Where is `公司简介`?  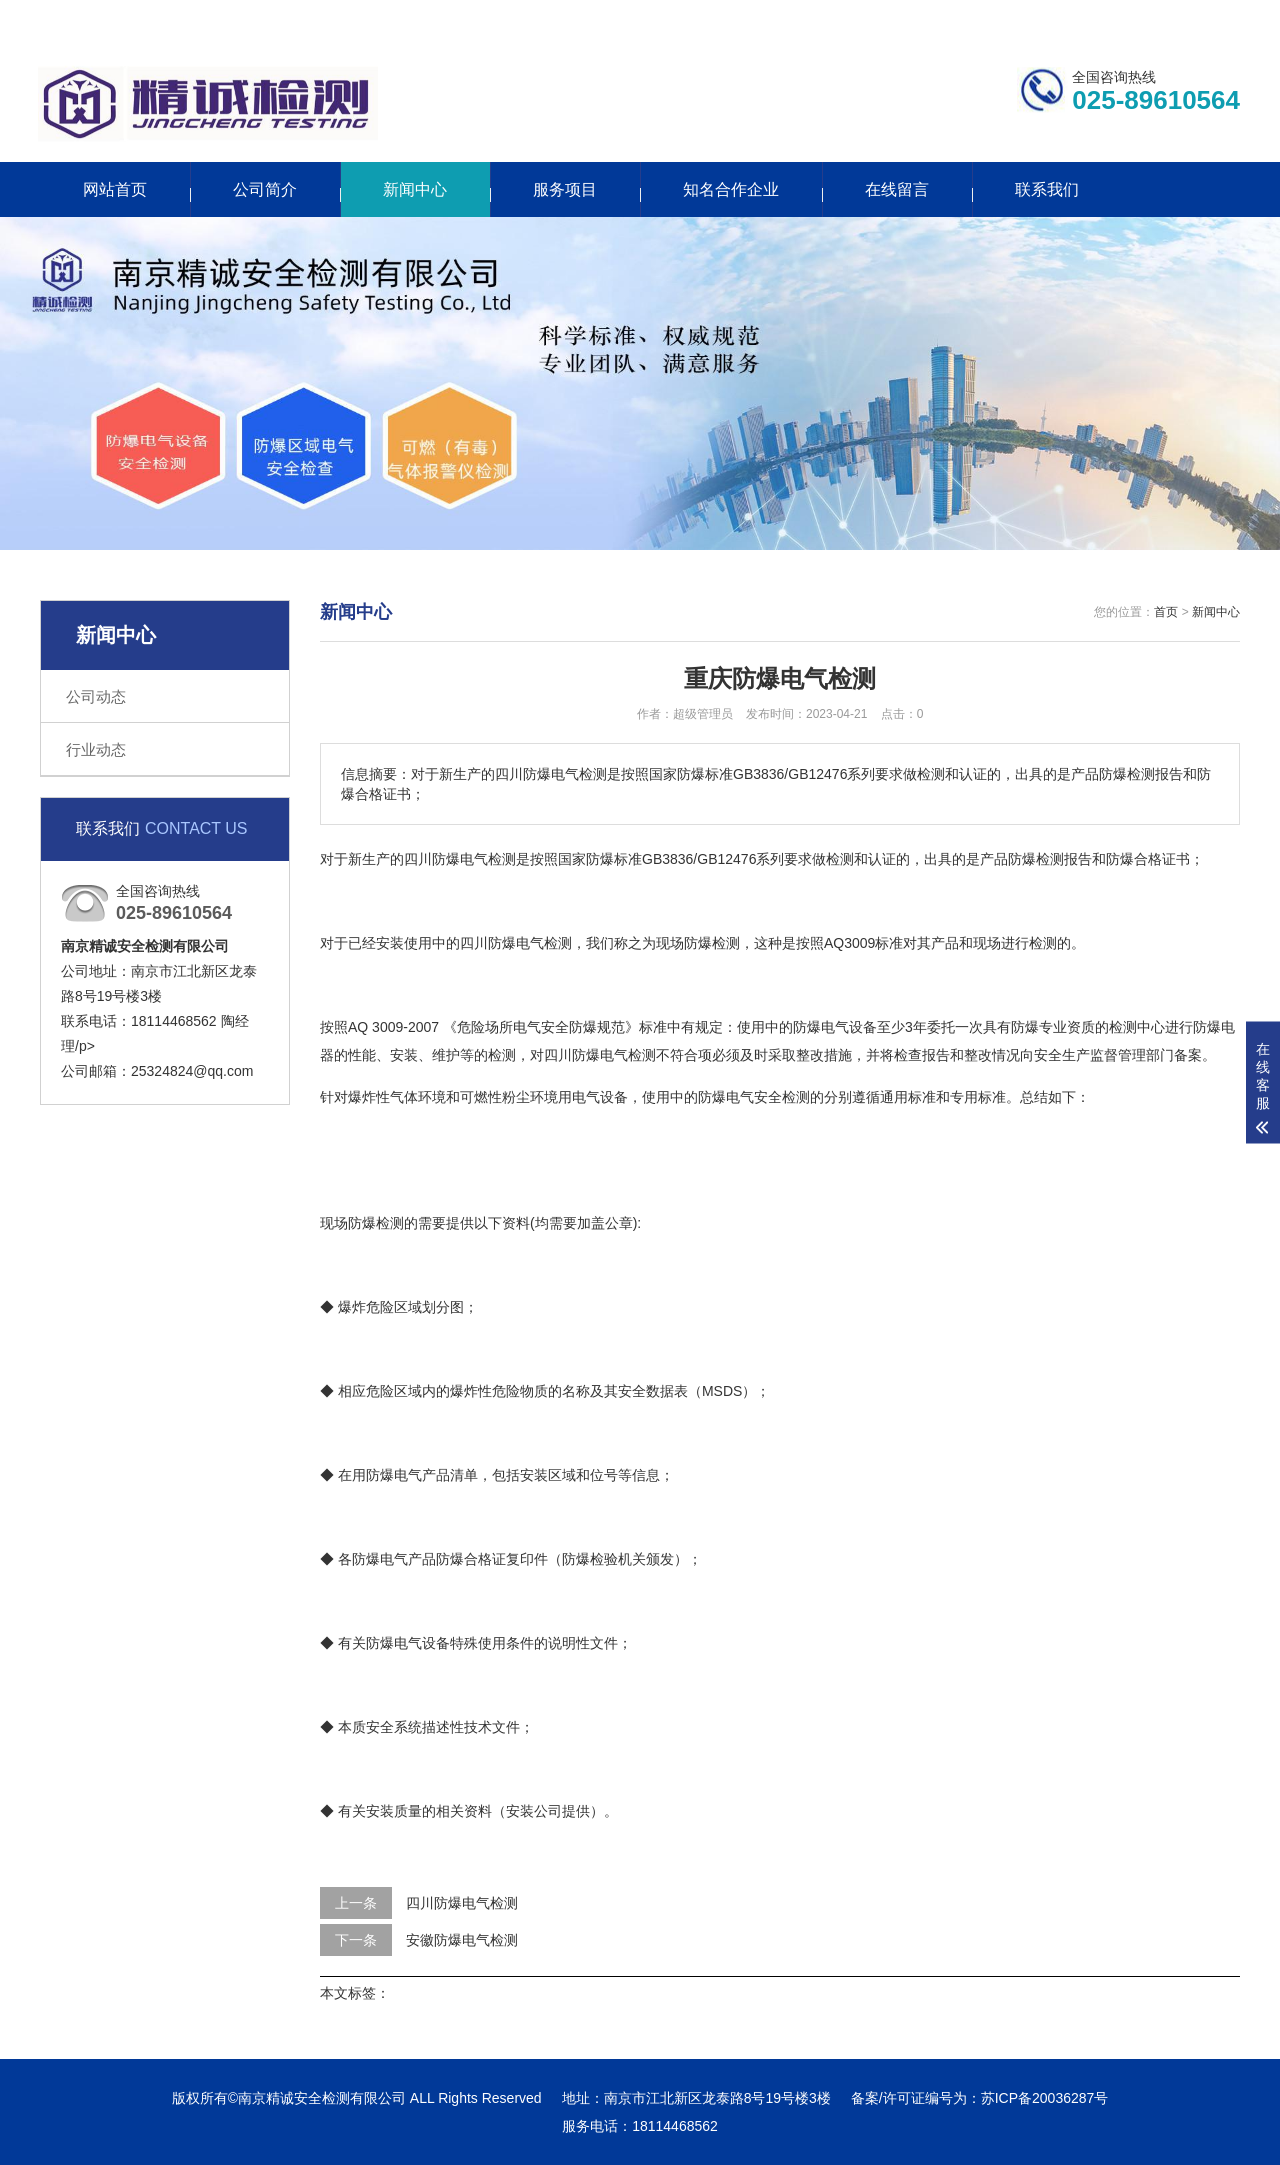
公司简介 is located at coordinates (265, 189).